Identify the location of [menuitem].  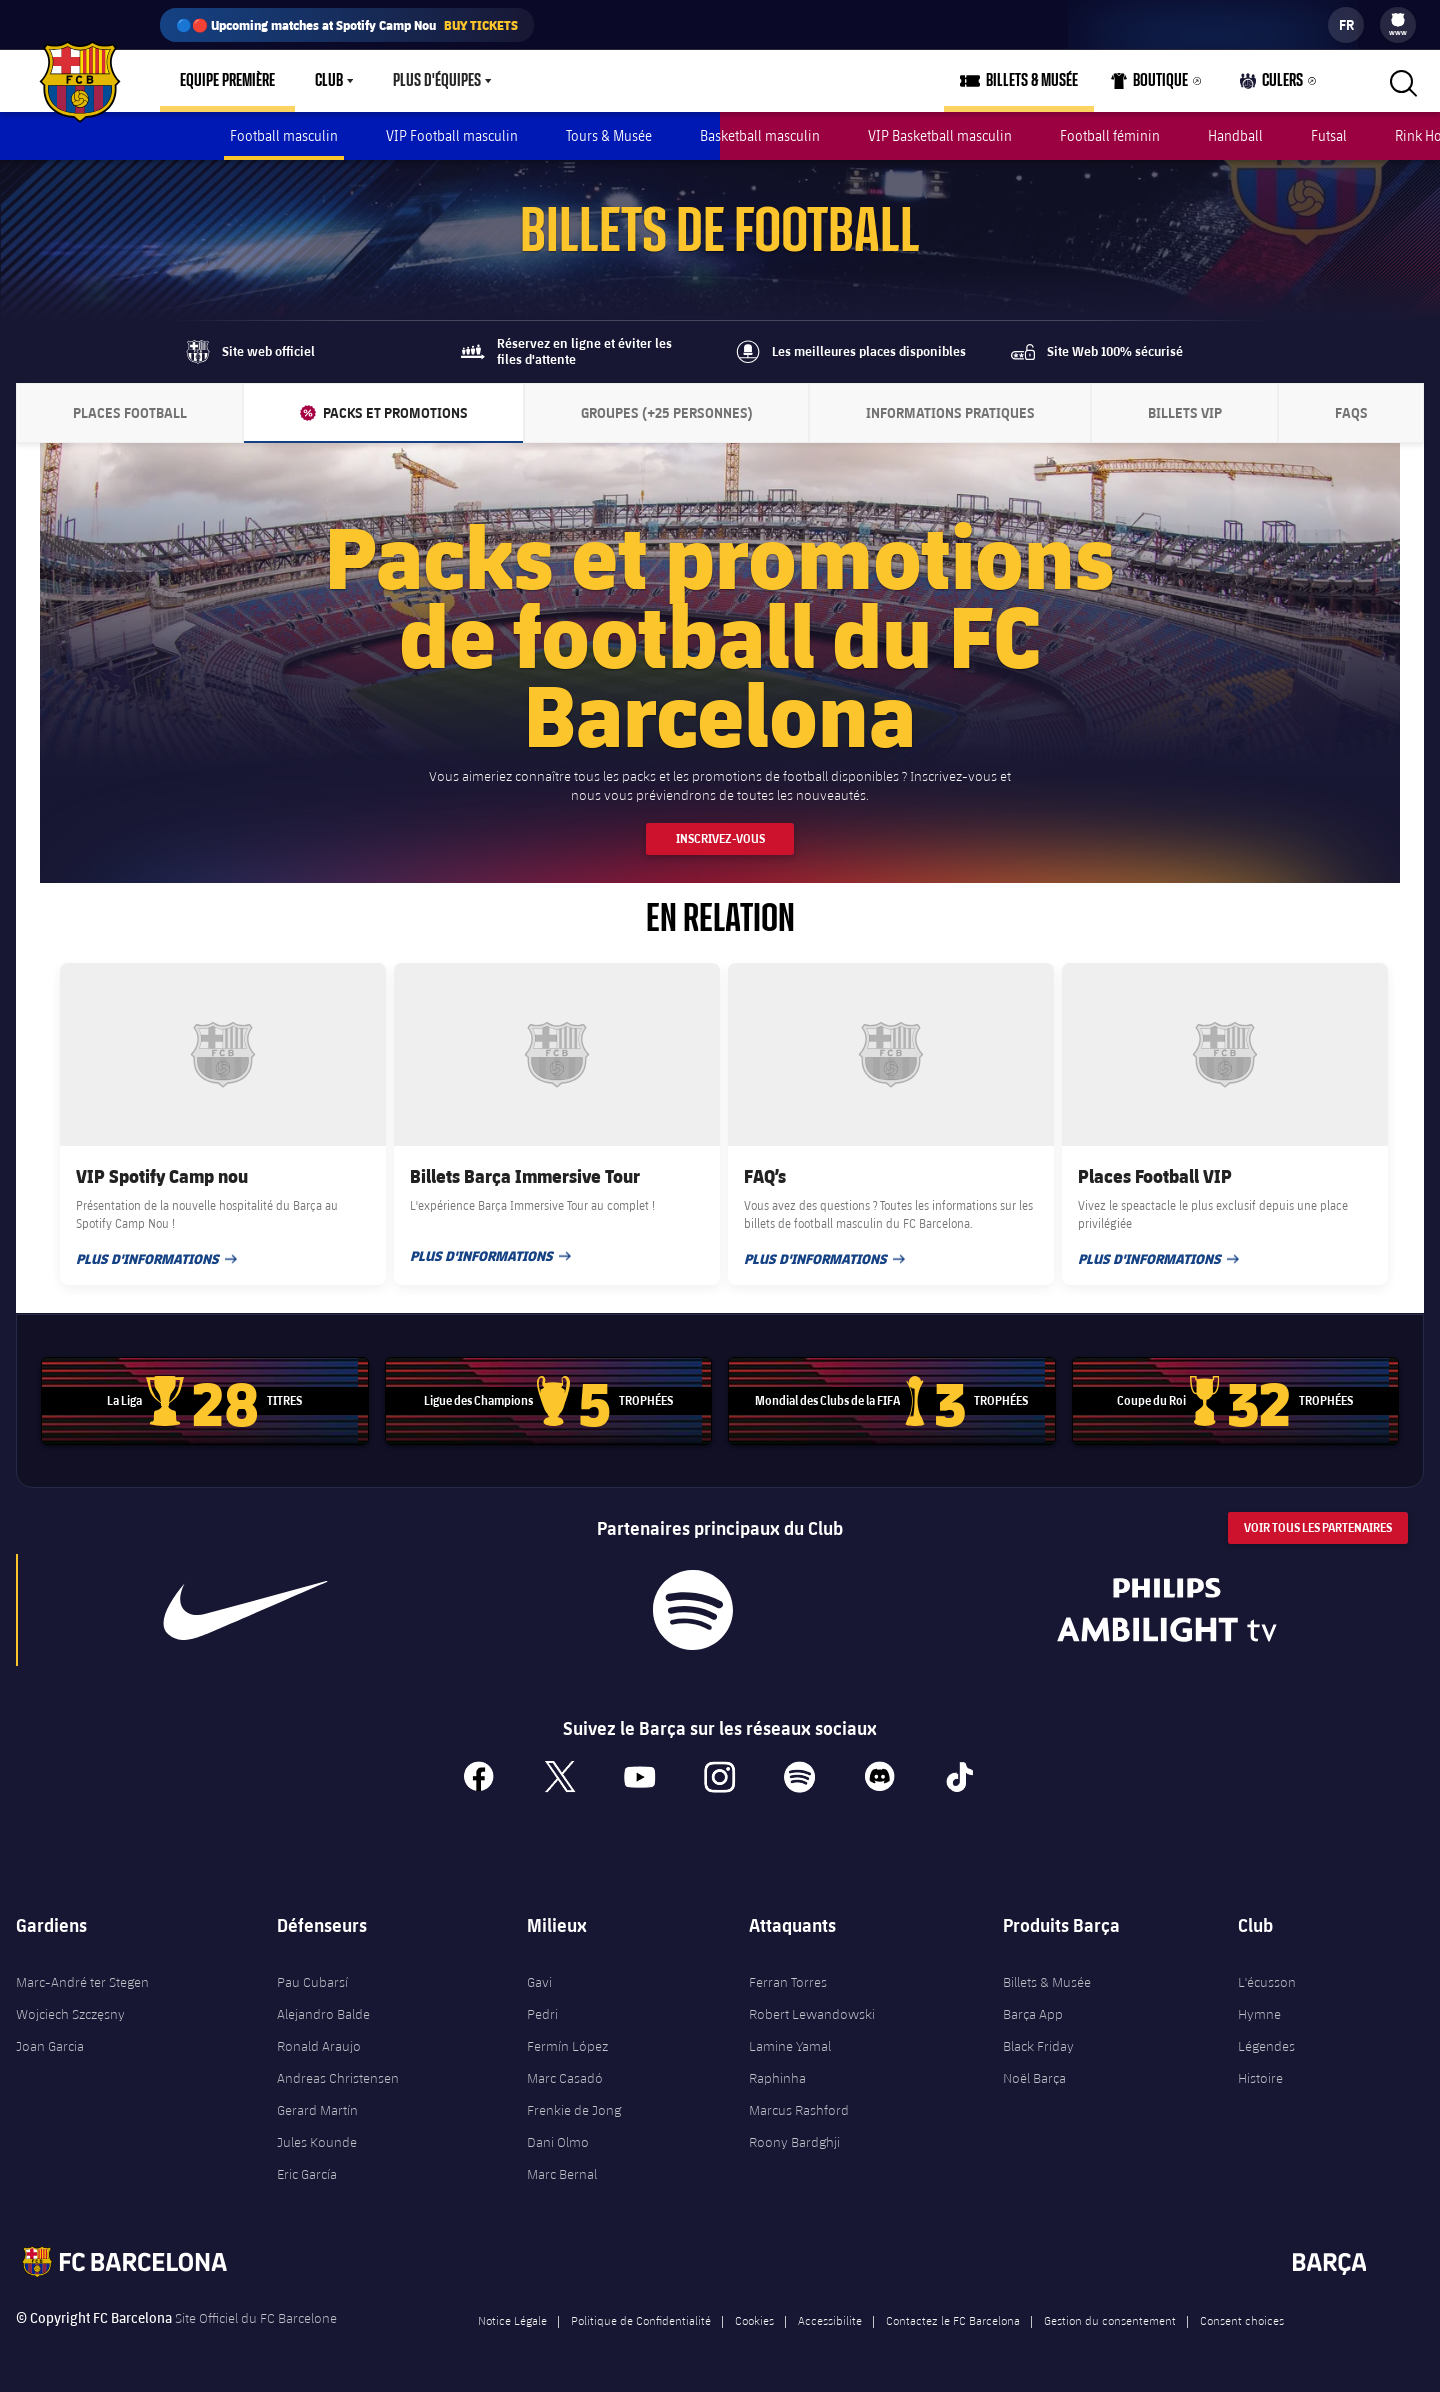
(1398, 20).